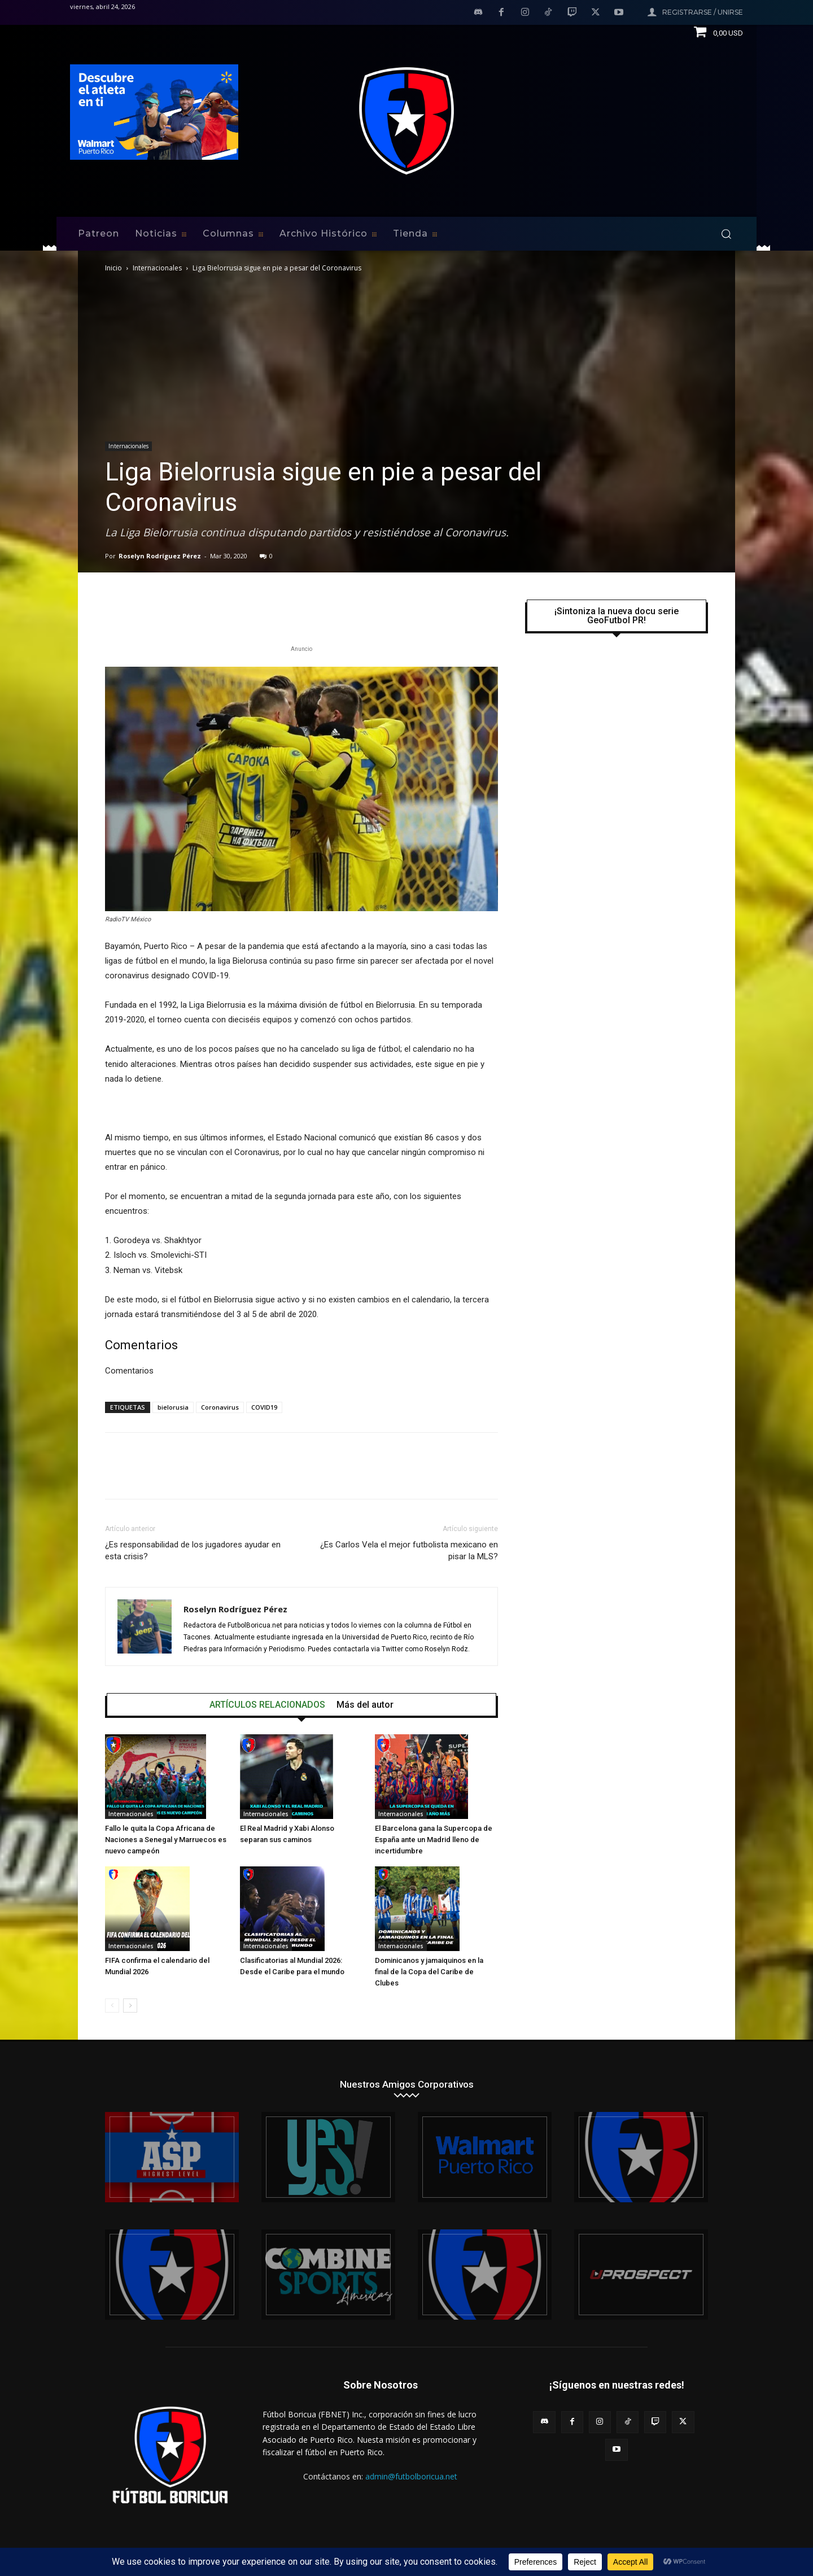 Image resolution: width=813 pixels, height=2576 pixels. What do you see at coordinates (411, 2476) in the screenshot?
I see `admin@futbolboricua.net` at bounding box center [411, 2476].